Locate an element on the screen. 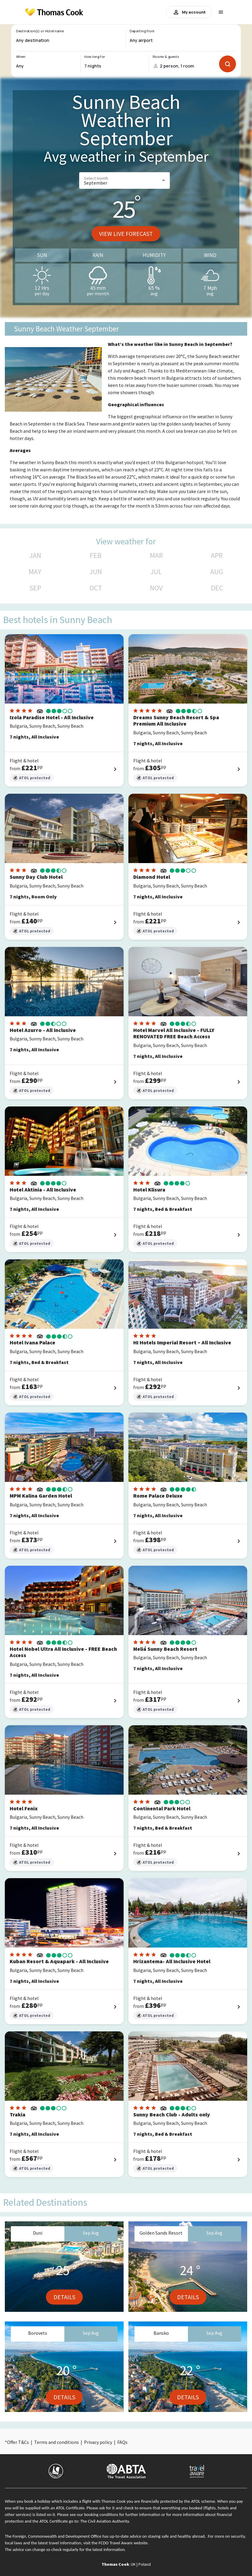 The height and width of the screenshot is (2576, 252). MAY is located at coordinates (35, 571).